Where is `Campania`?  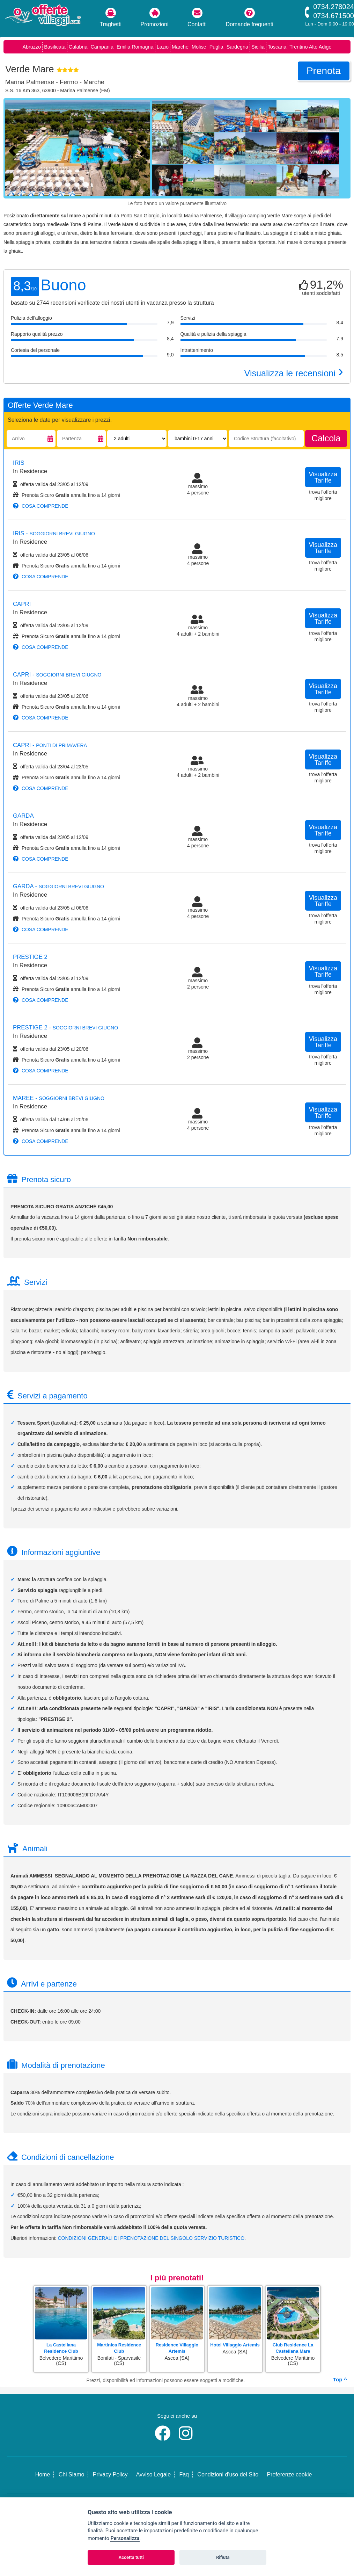
Campania is located at coordinates (101, 47).